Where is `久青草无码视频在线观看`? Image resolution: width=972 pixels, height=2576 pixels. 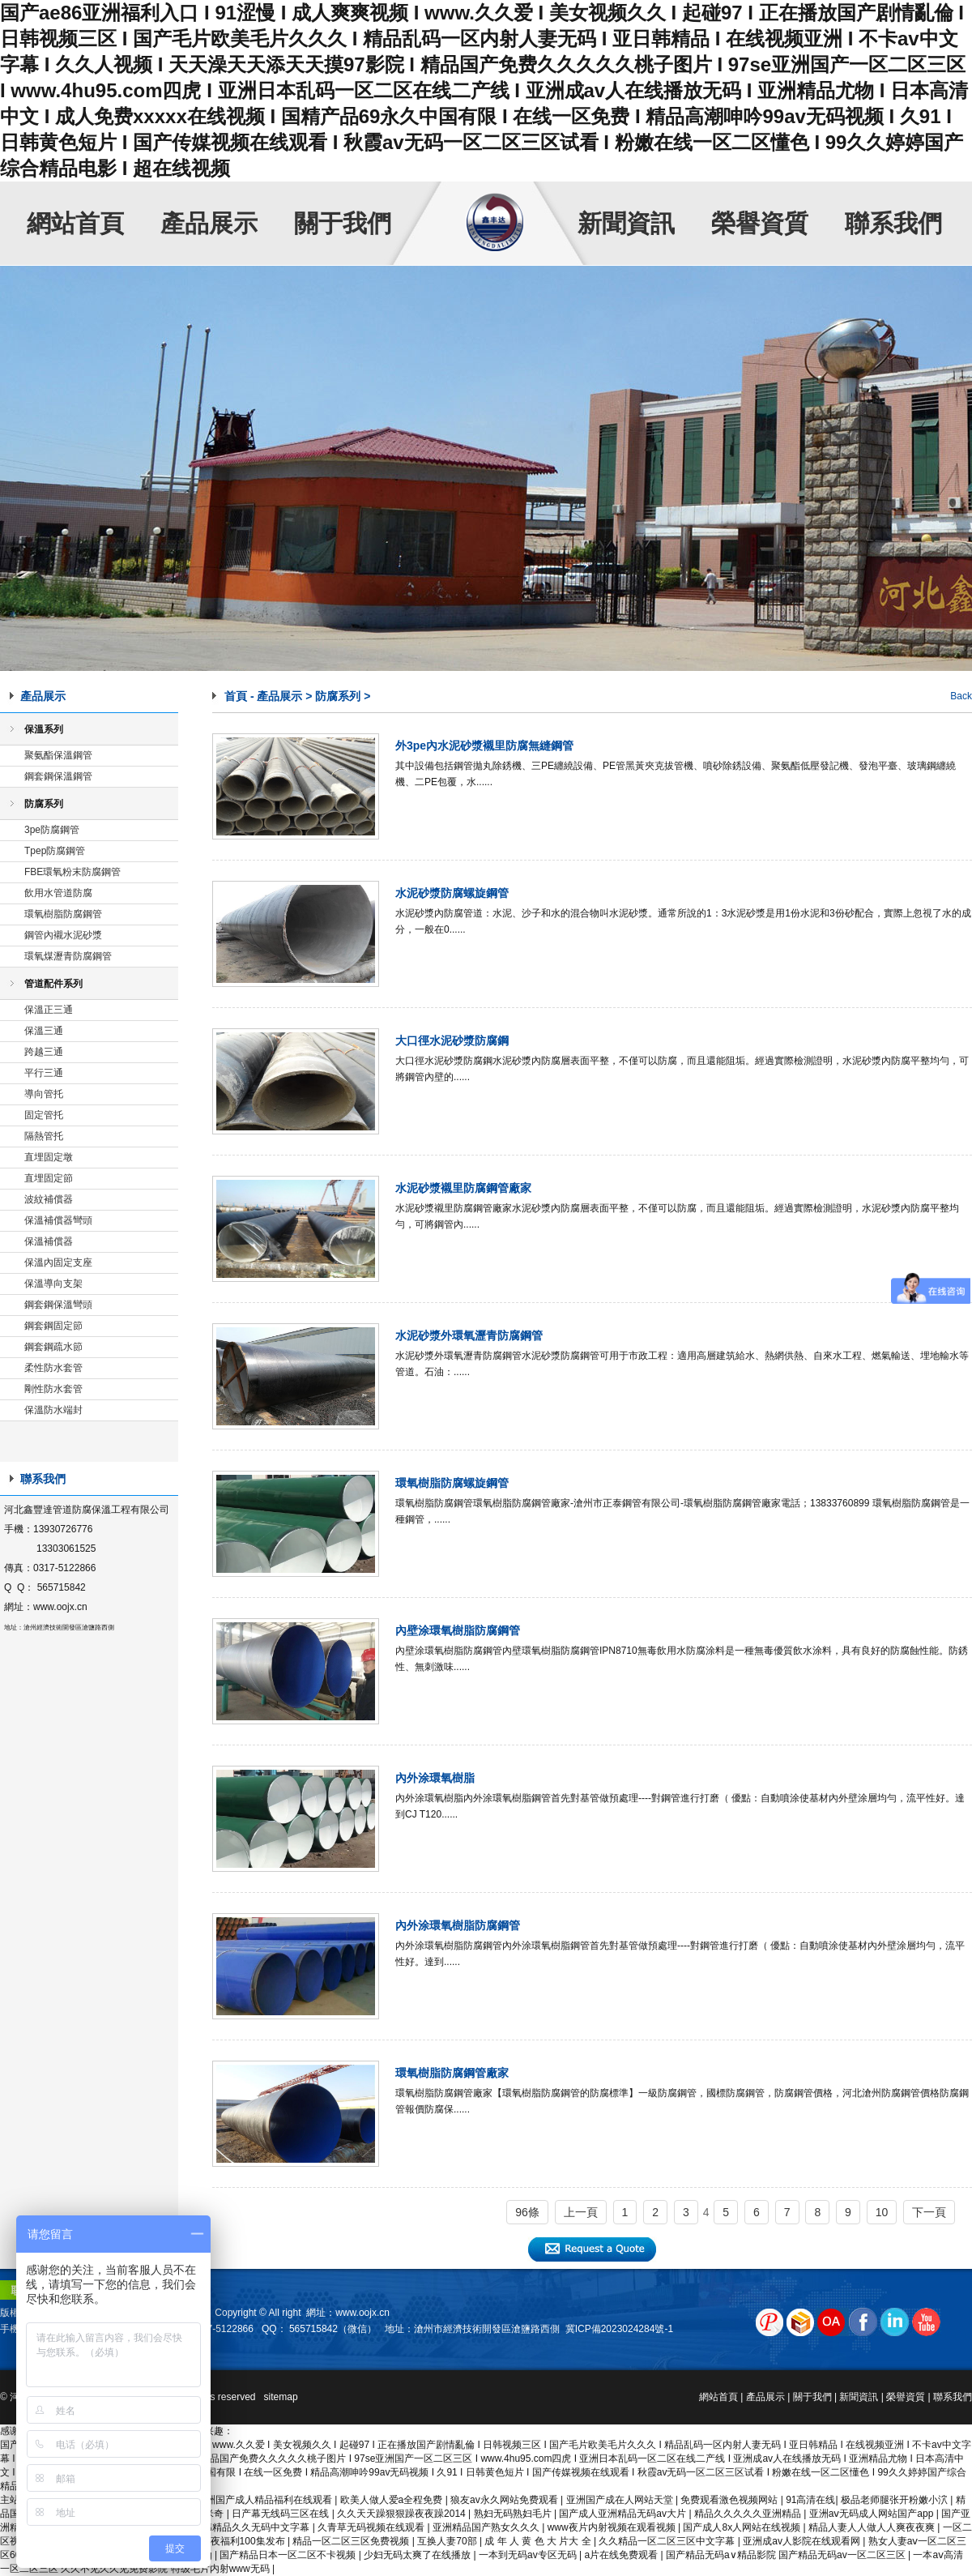 久青草无码视频在线观看 is located at coordinates (372, 2527).